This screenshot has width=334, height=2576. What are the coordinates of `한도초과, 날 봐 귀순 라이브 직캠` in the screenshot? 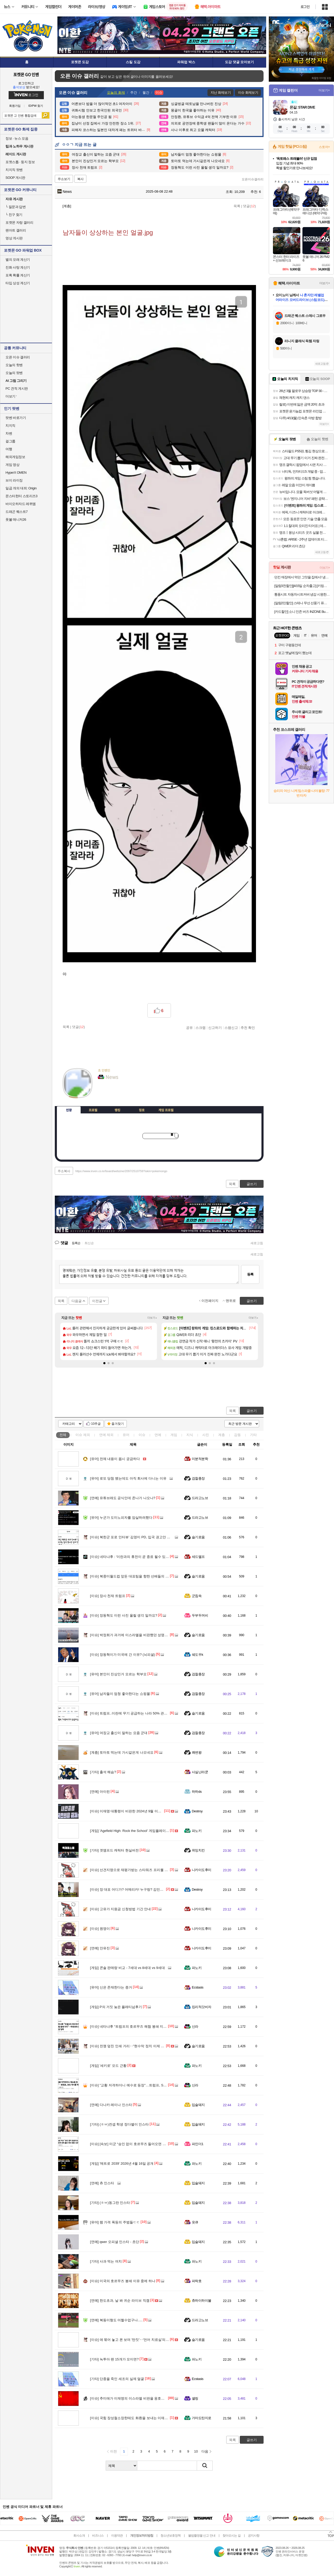 It's located at (120, 2300).